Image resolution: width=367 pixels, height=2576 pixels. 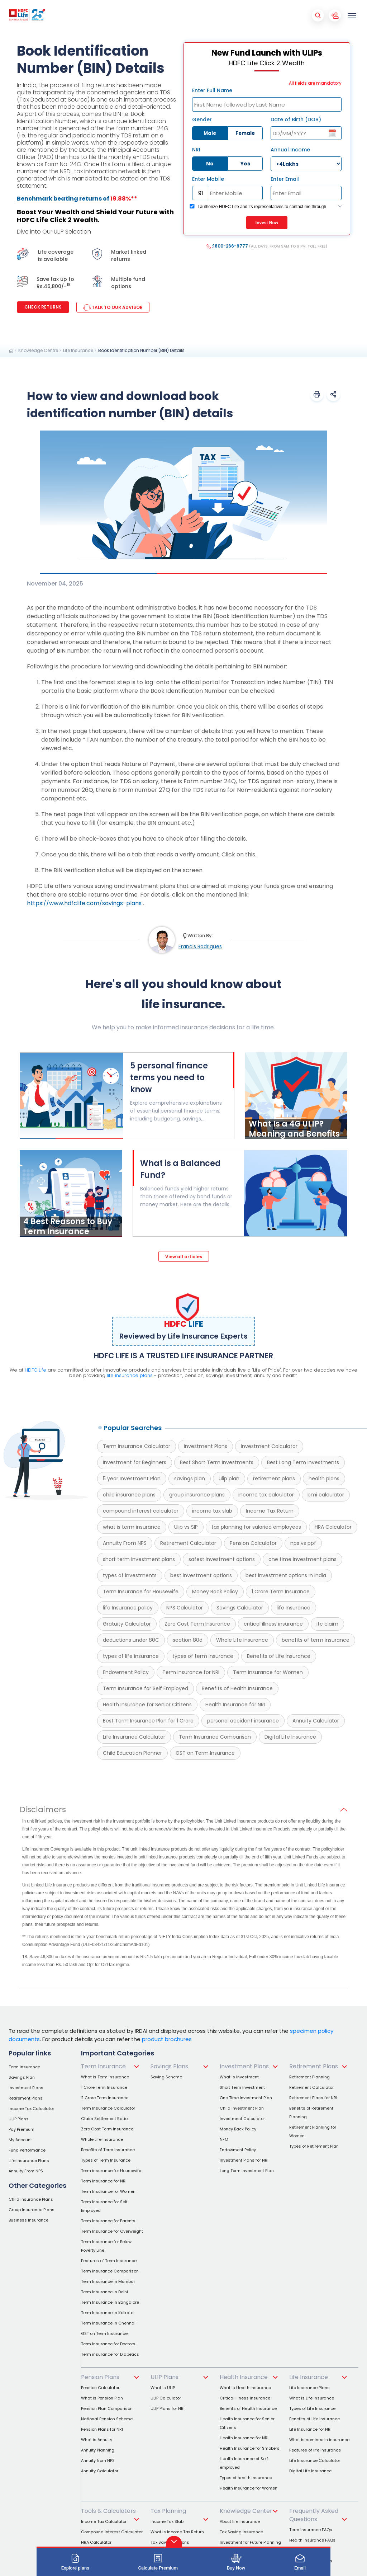 I want to click on [What is a Balanced Fund?], so click(x=188, y=1183).